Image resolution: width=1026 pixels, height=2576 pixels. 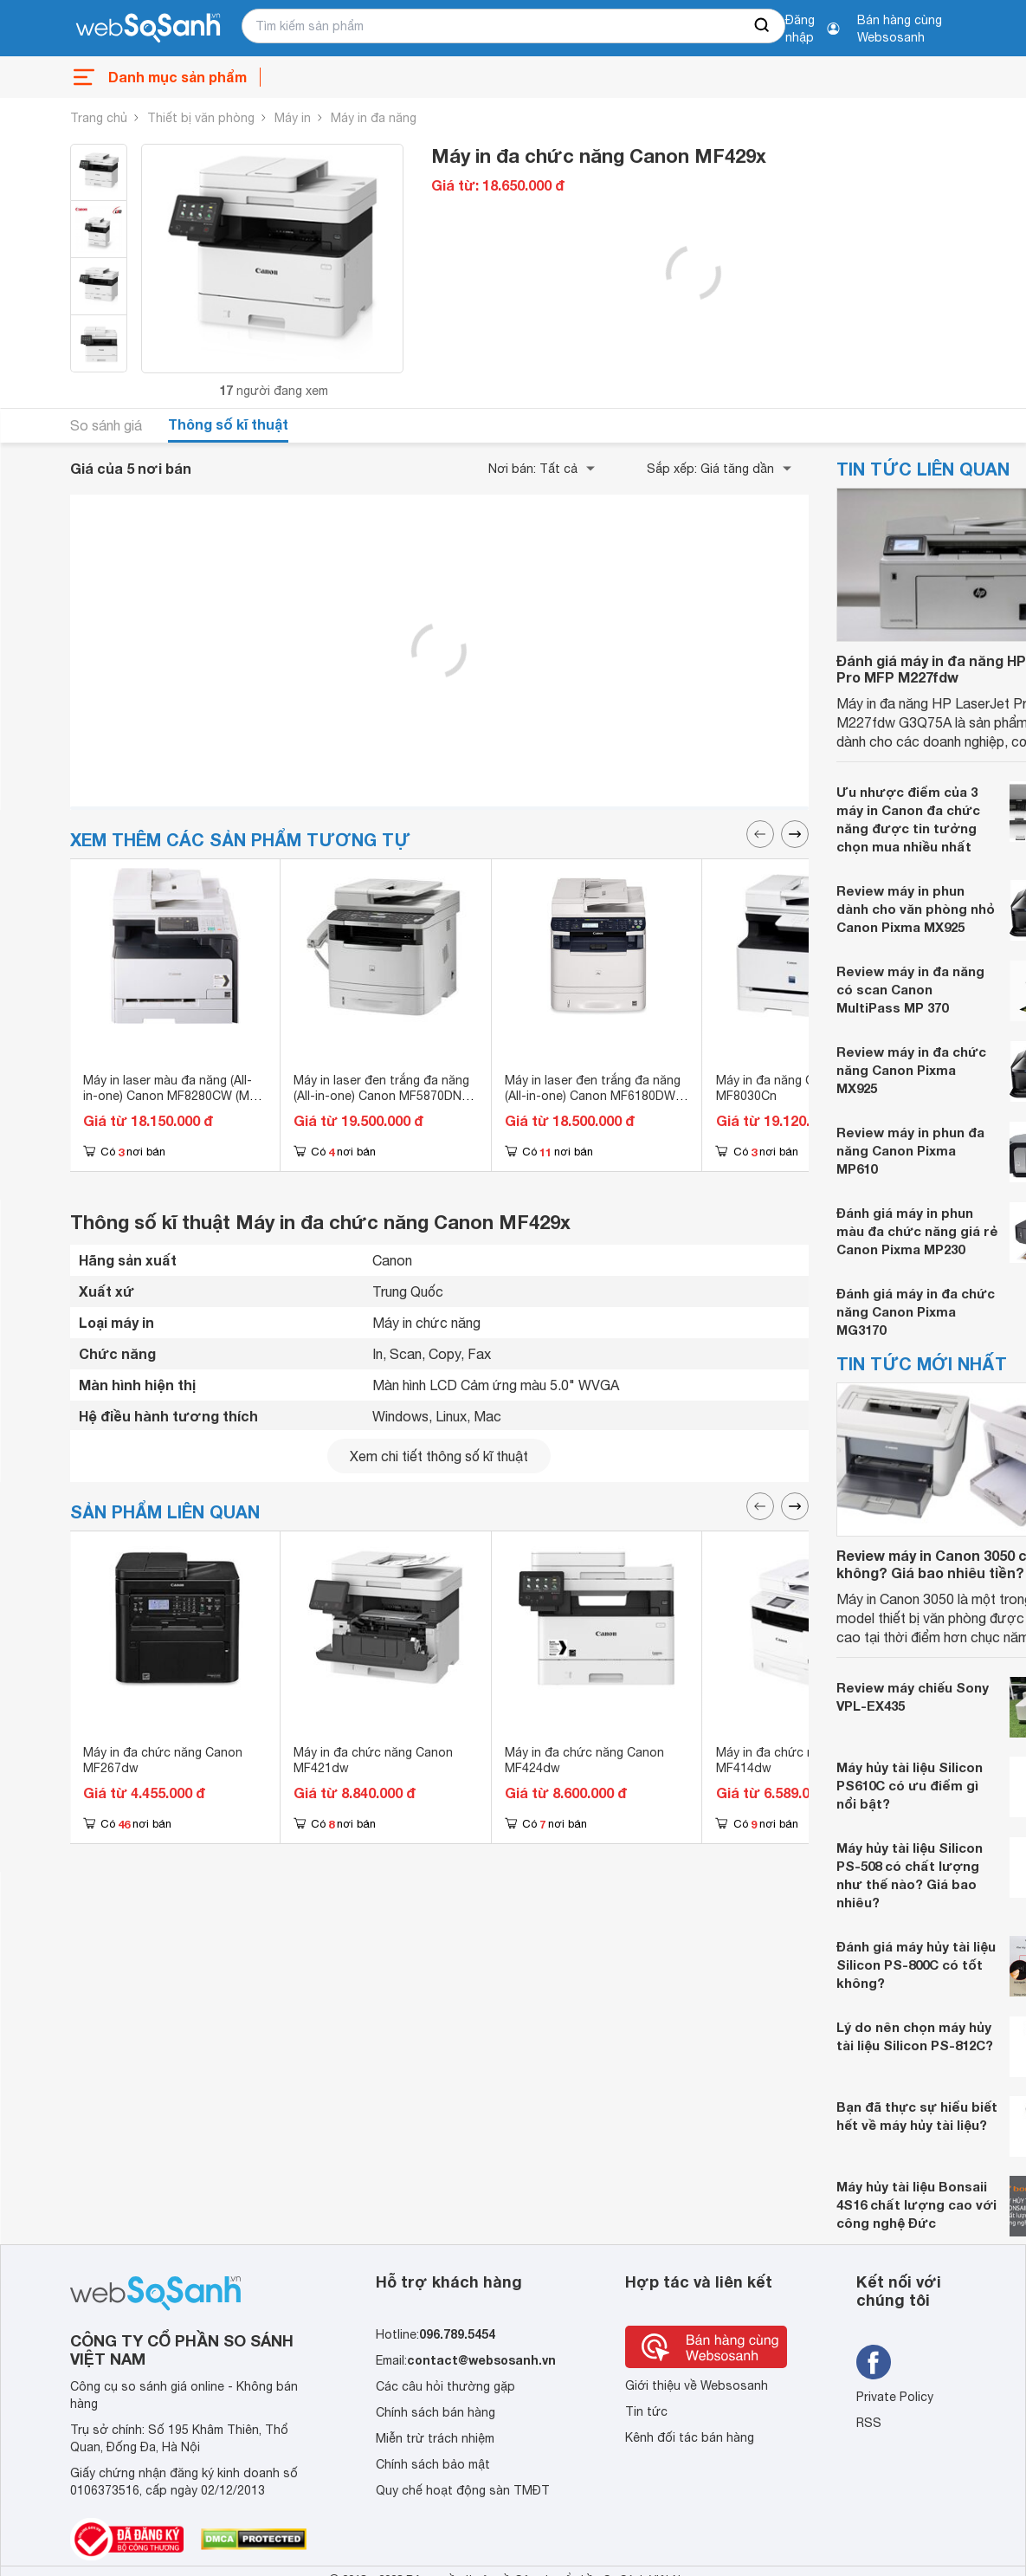 What do you see at coordinates (911, 1070) in the screenshot?
I see `Review máy in đa chức năng Canon Pixma MX925` at bounding box center [911, 1070].